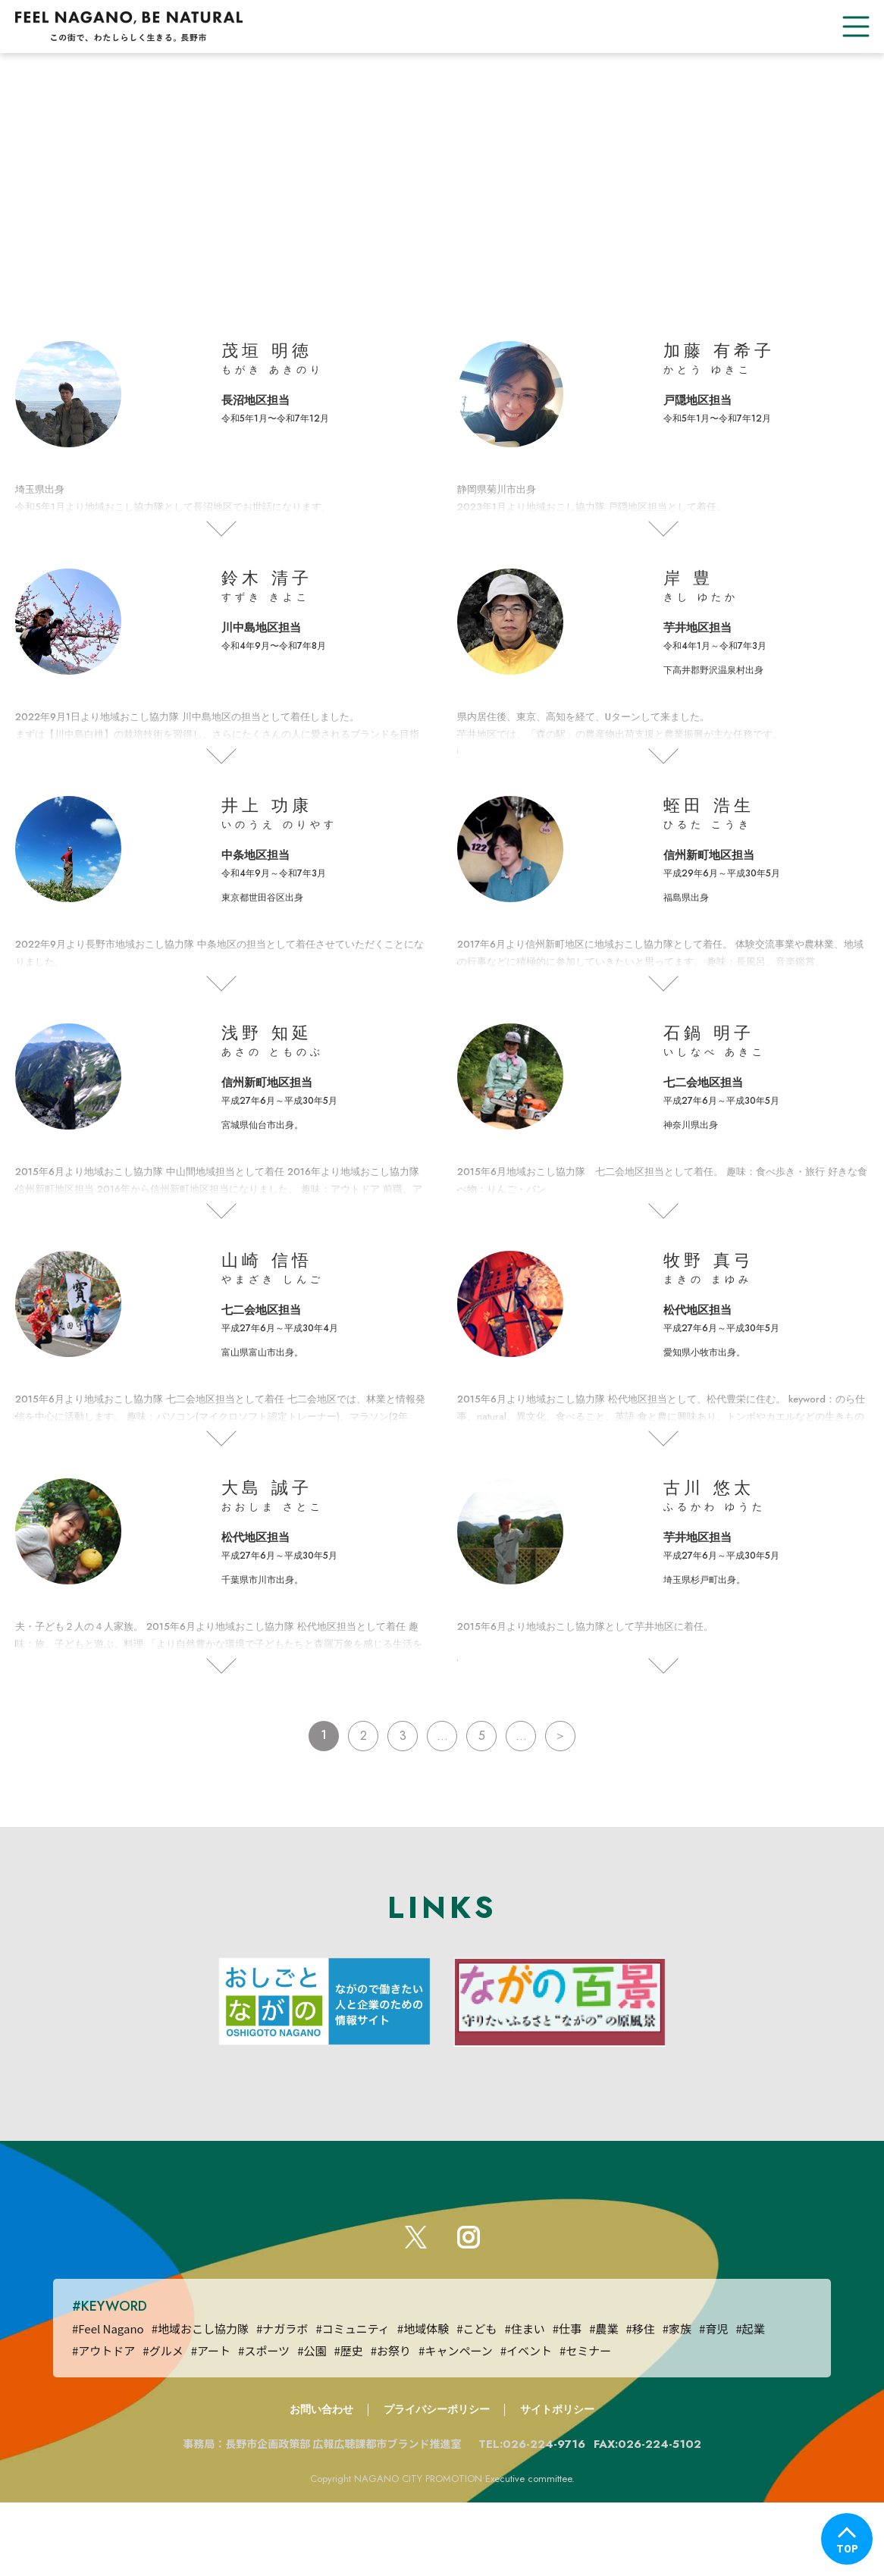 The image size is (884, 2576). What do you see at coordinates (567, 2401) in the screenshot?
I see `#仕事` at bounding box center [567, 2401].